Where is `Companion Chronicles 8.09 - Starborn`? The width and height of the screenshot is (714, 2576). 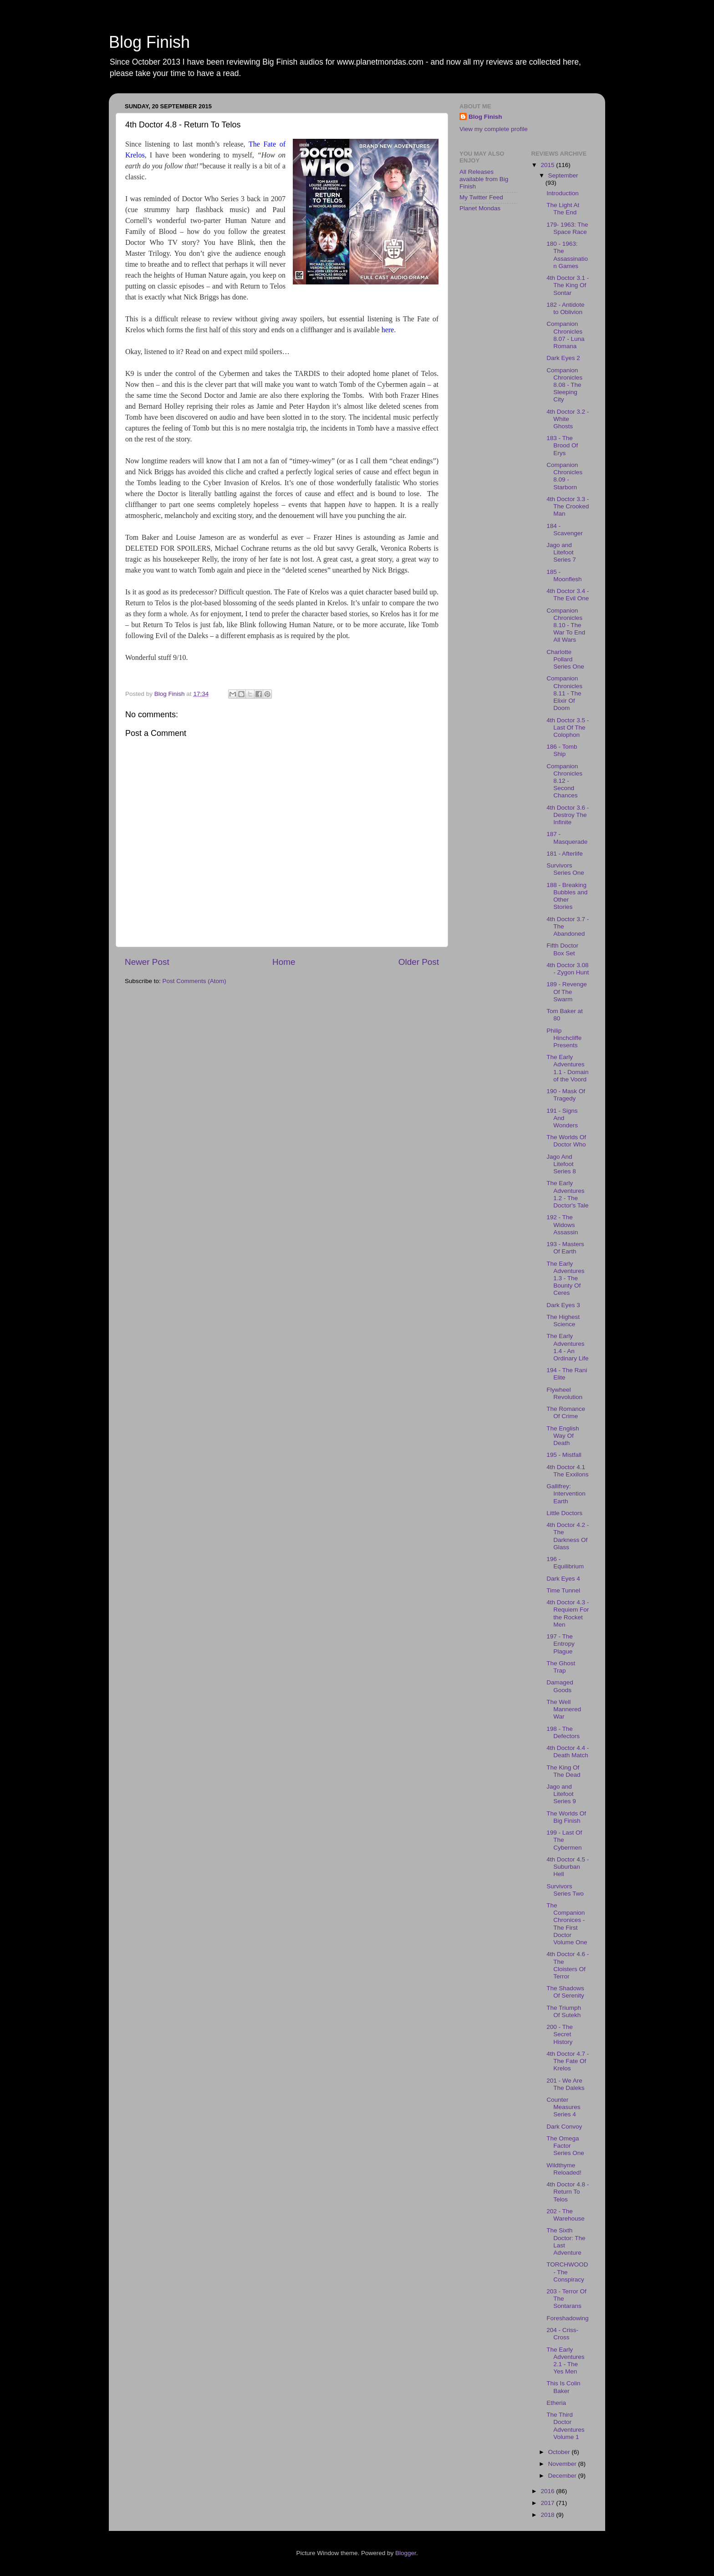
Companion Chronicles 8.09 - Starborn is located at coordinates (564, 476).